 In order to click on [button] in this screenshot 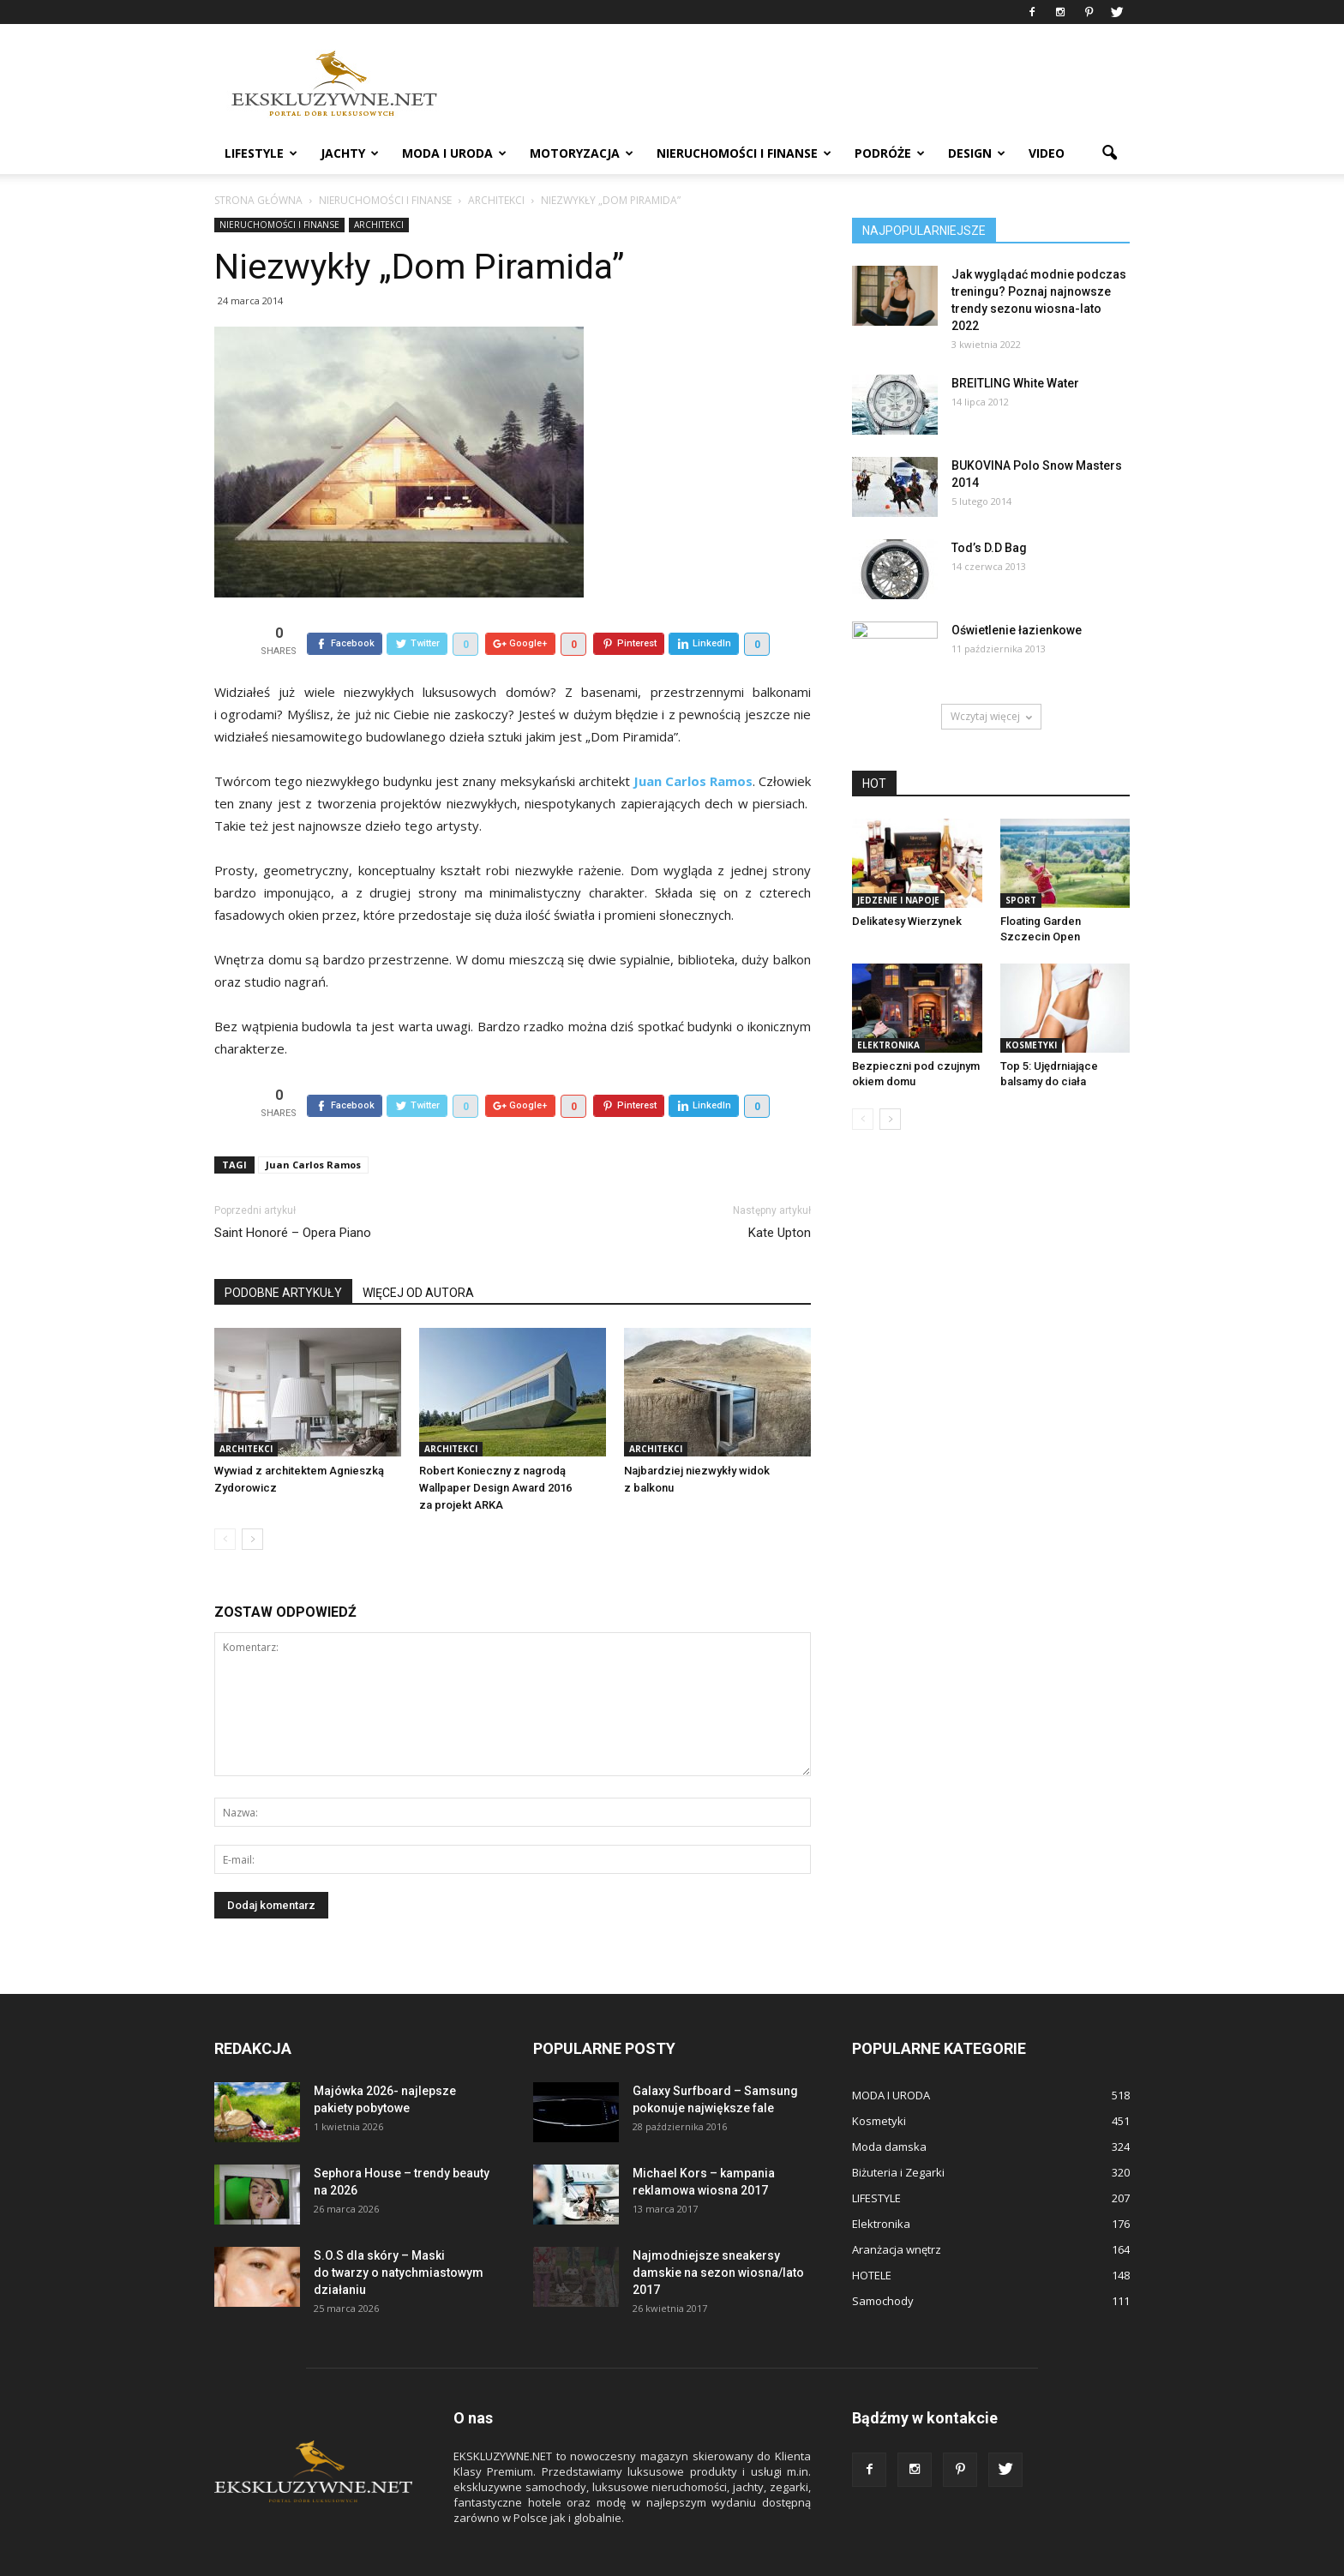, I will do `click(1109, 153)`.